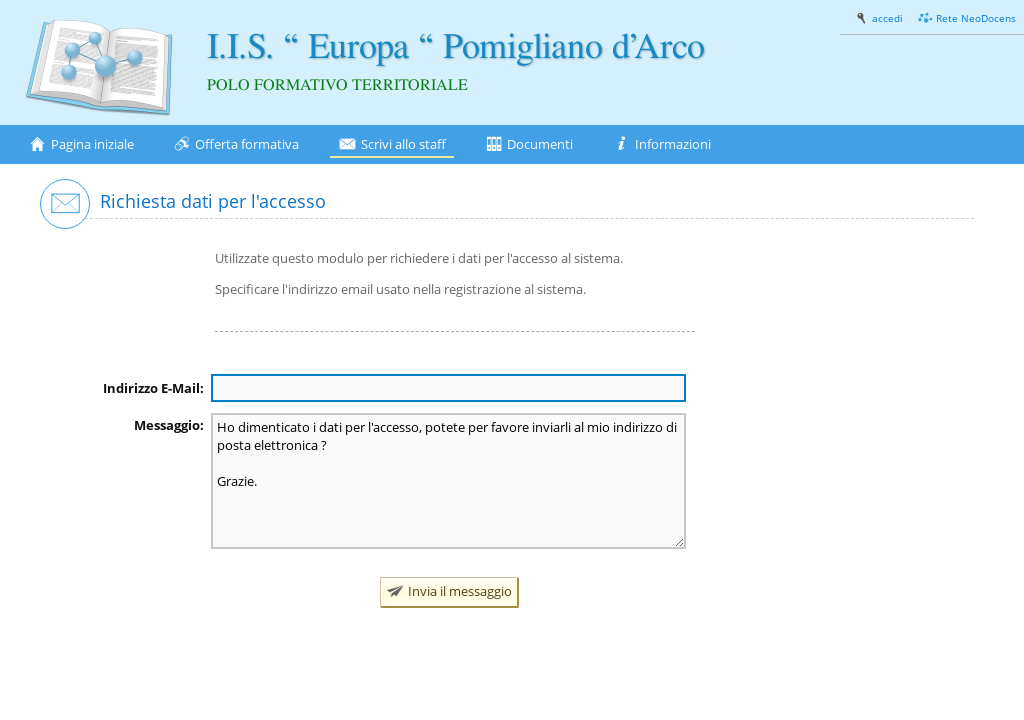 The width and height of the screenshot is (1024, 720). What do you see at coordinates (878, 18) in the screenshot?
I see `accedi` at bounding box center [878, 18].